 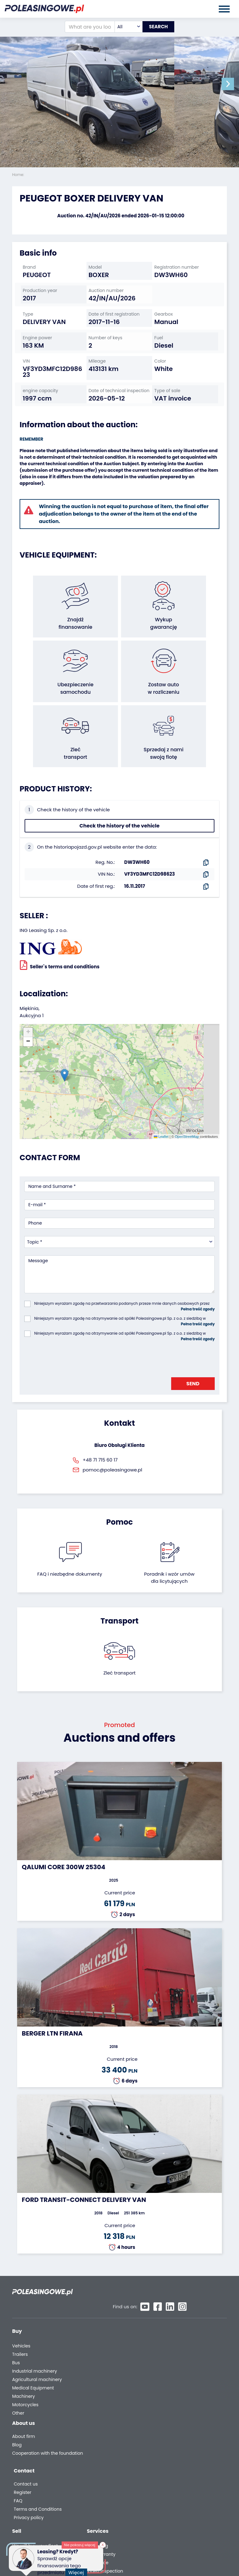 I want to click on Contact us, so click(x=173, y=2413).